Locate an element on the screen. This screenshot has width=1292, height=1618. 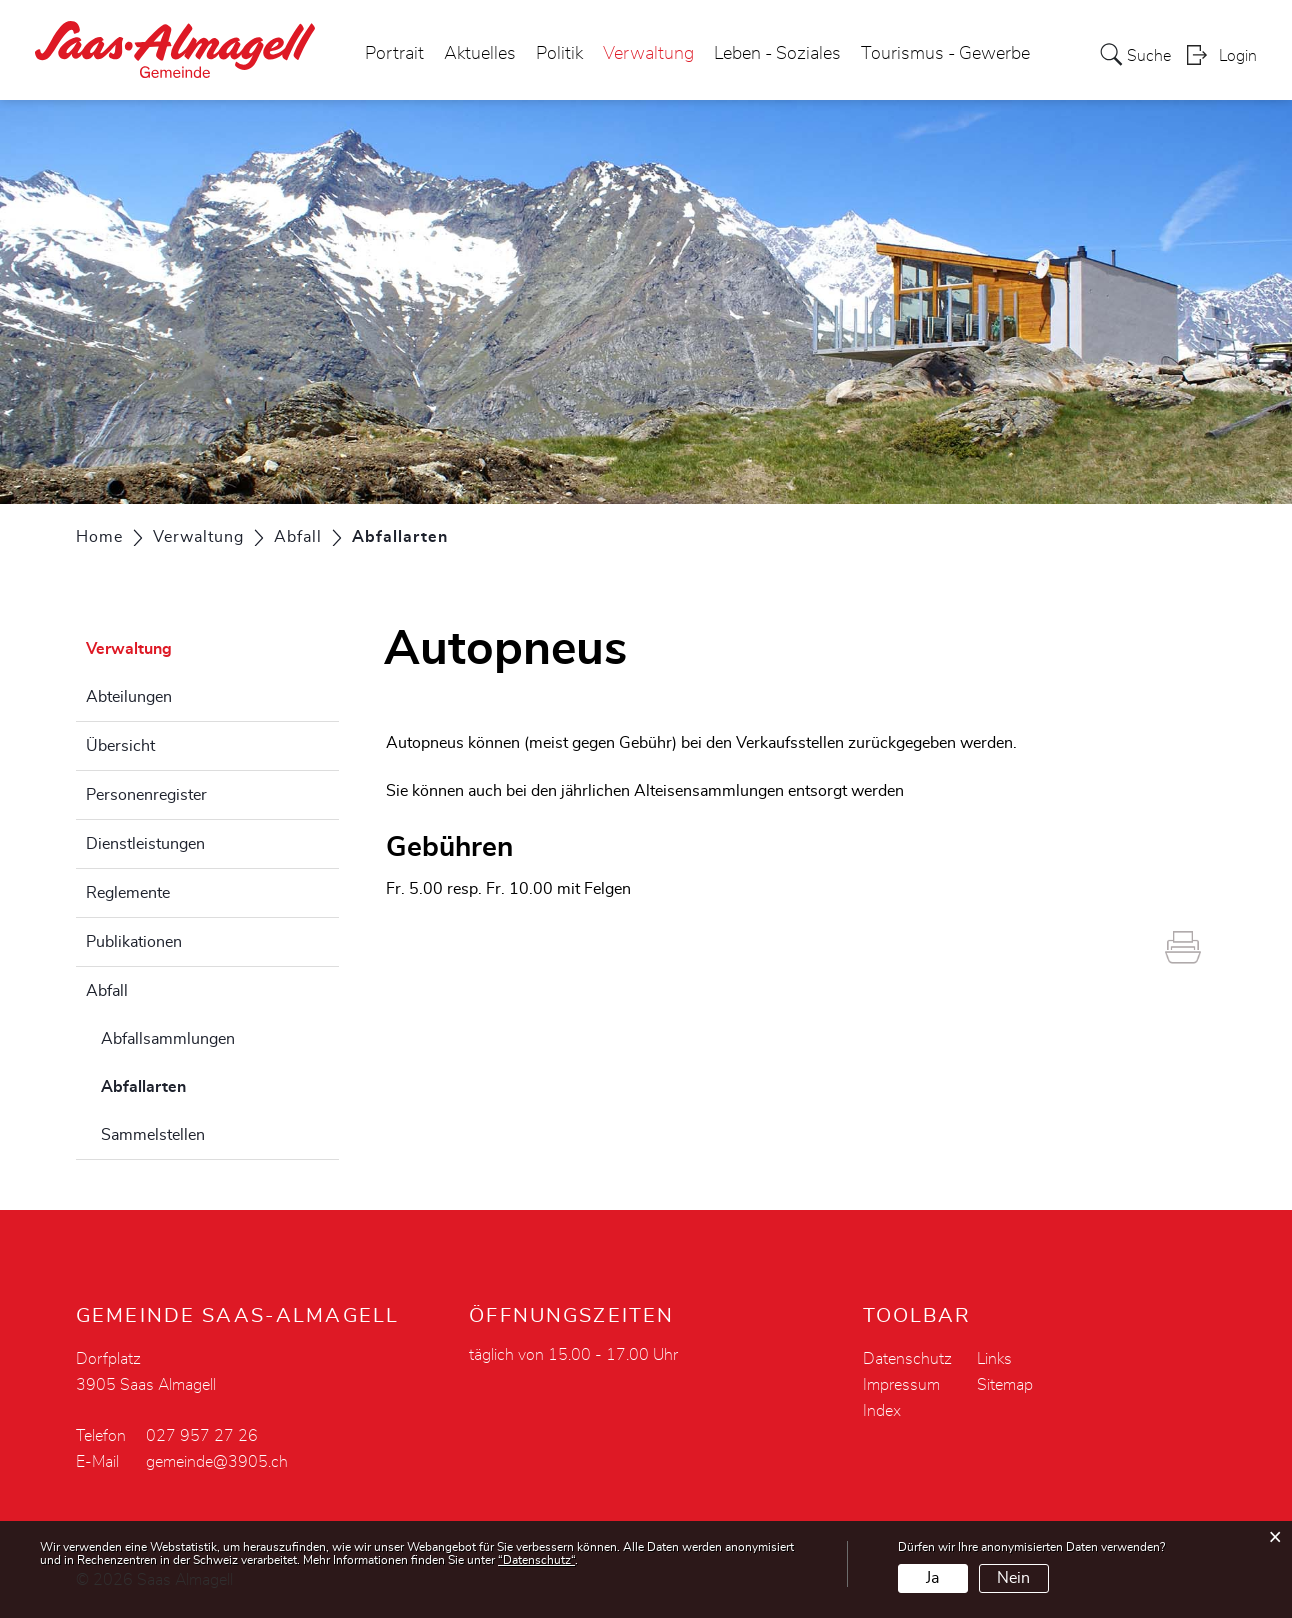
gemeinde@3905.ch is located at coordinates (217, 1462).